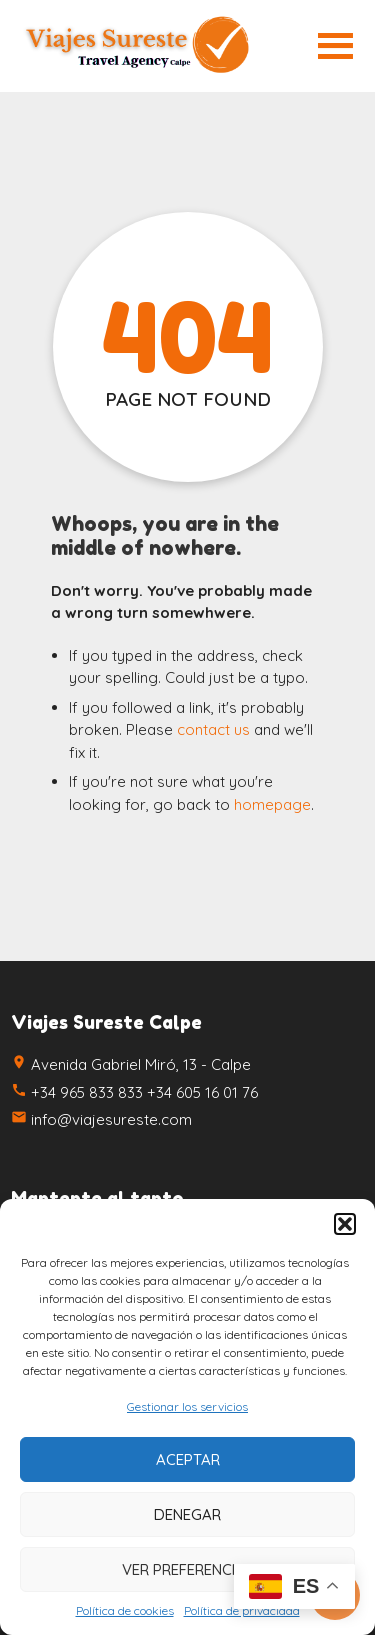 This screenshot has width=375, height=1635. Describe the element at coordinates (272, 804) in the screenshot. I see `homepage` at that location.